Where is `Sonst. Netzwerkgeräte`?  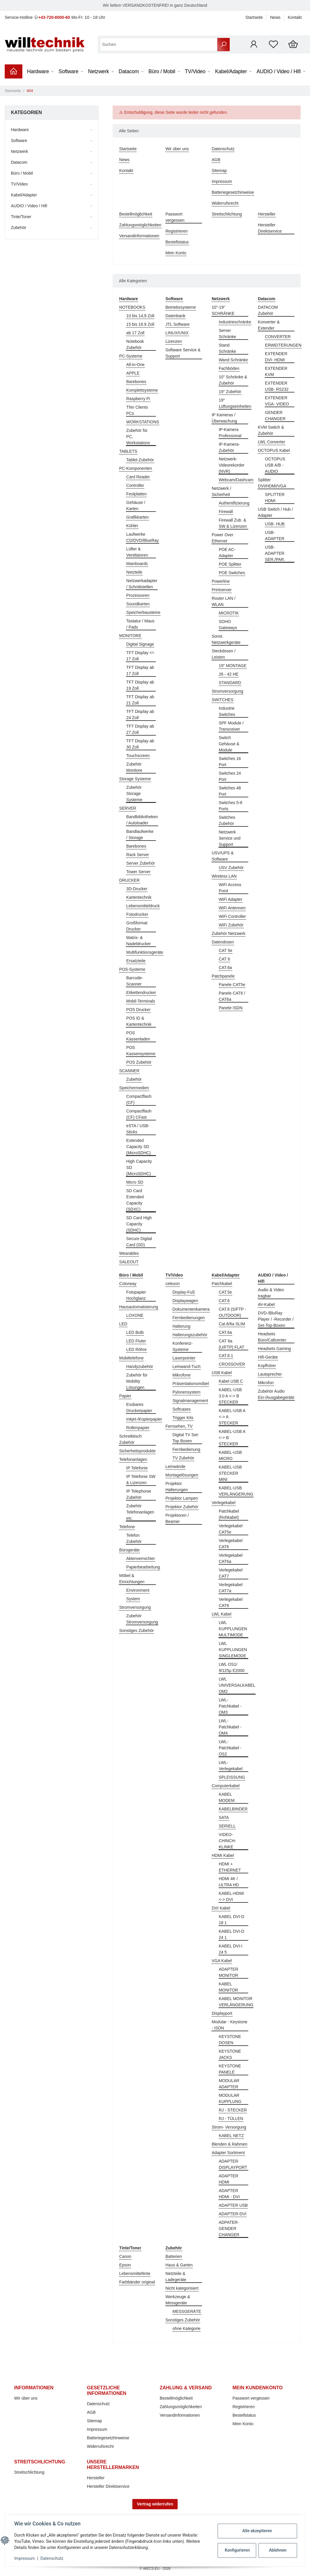
Sonst. Netzwerkgeräte is located at coordinates (226, 639).